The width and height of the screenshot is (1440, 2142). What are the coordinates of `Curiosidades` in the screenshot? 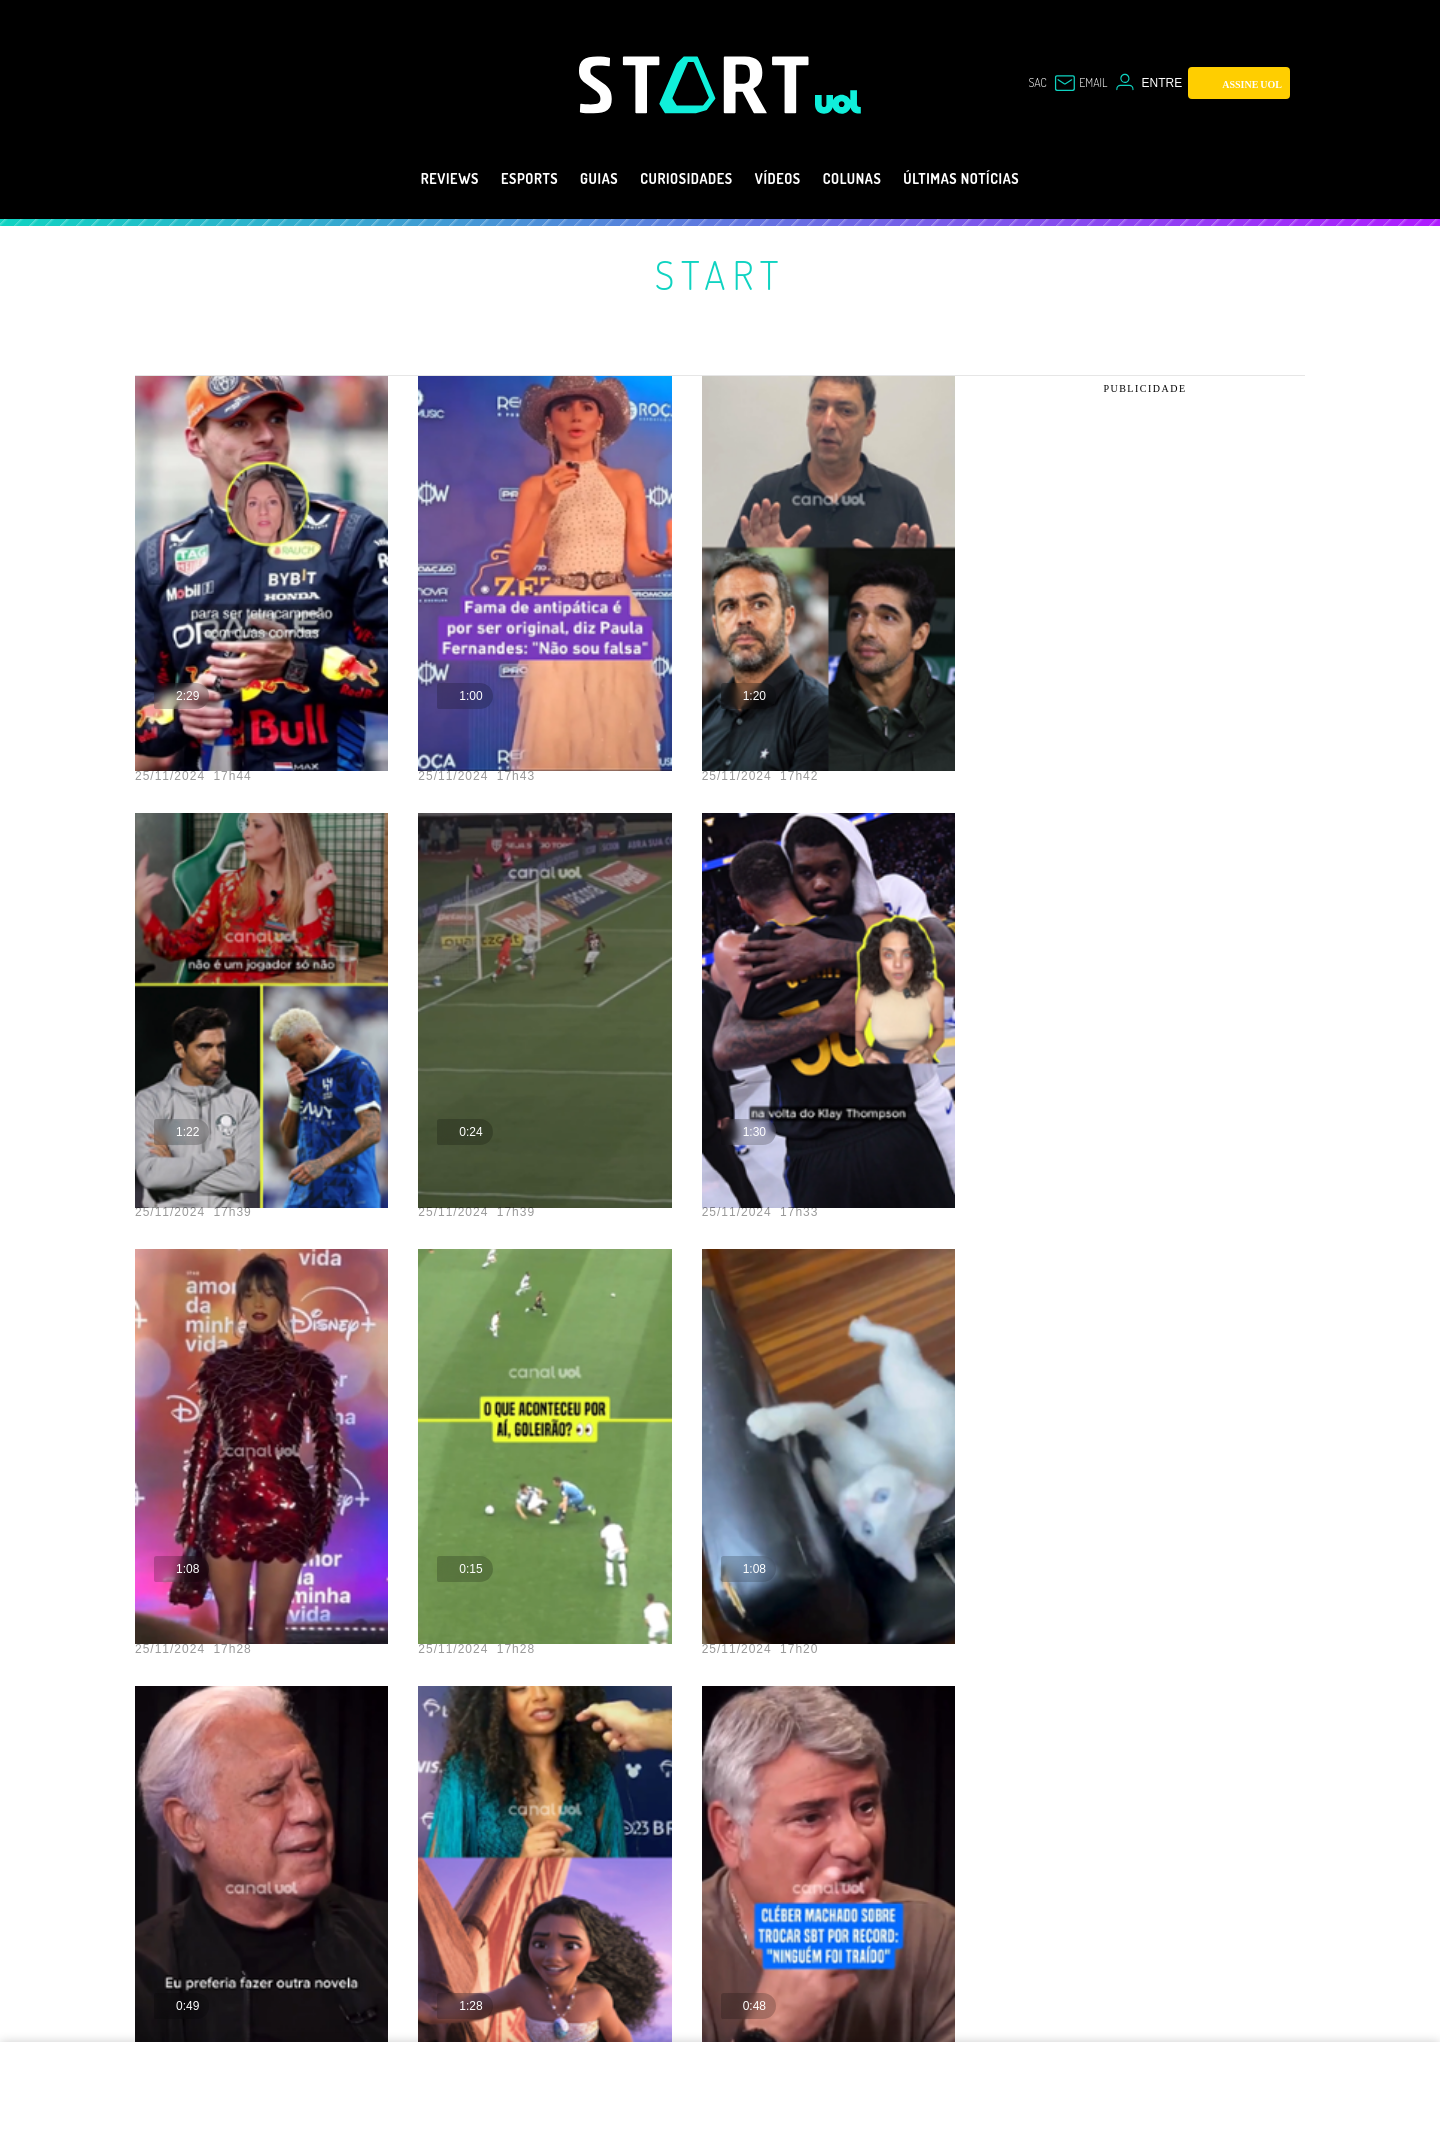 It's located at (678, 179).